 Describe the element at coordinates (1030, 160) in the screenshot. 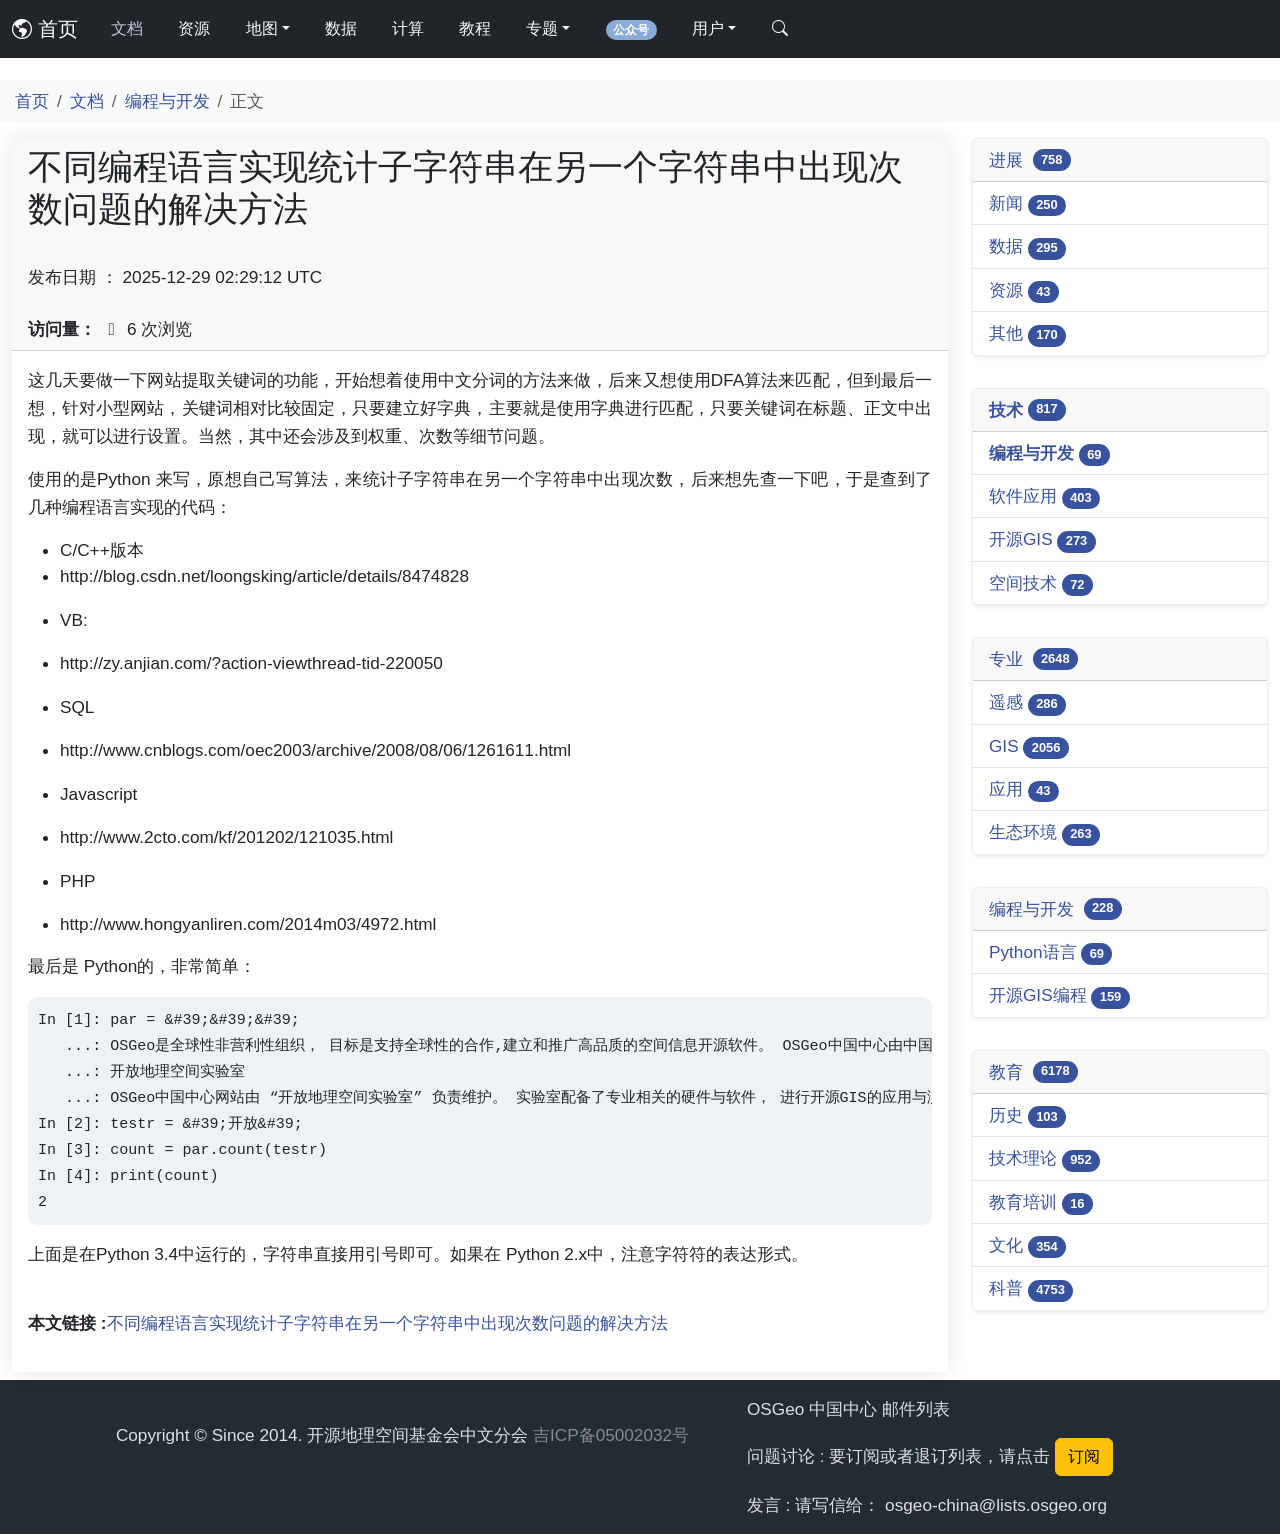

I see `进展` at that location.